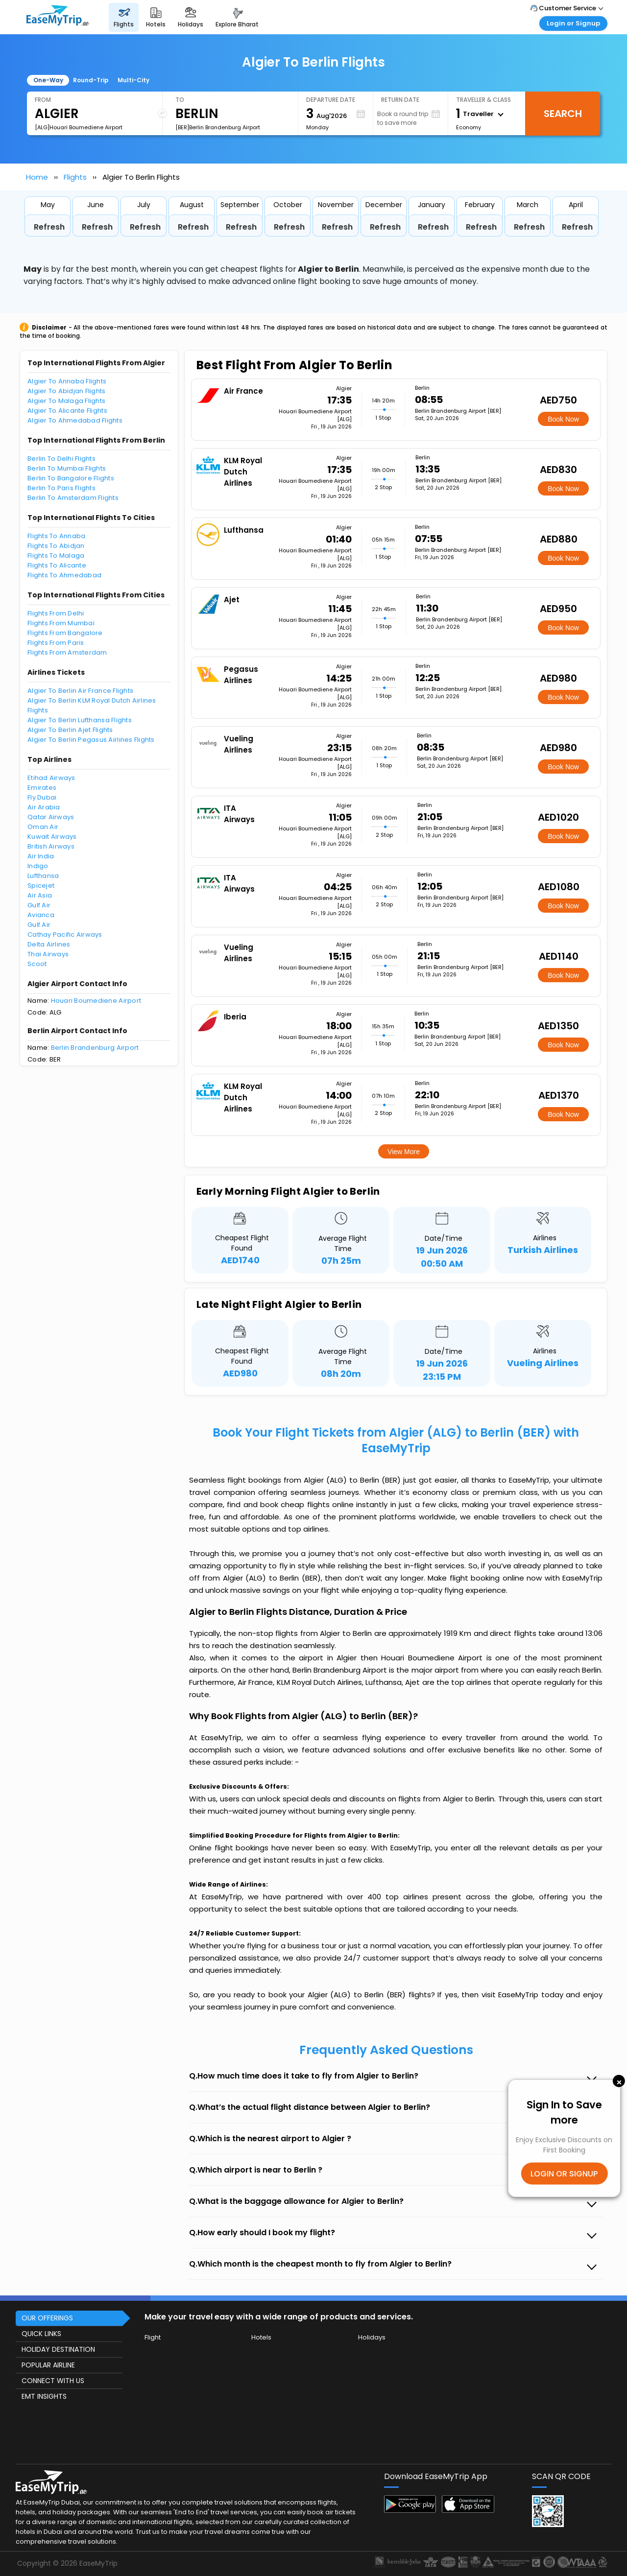 The width and height of the screenshot is (627, 2576). Describe the element at coordinates (56, 545) in the screenshot. I see `Flights To Abidjan` at that location.